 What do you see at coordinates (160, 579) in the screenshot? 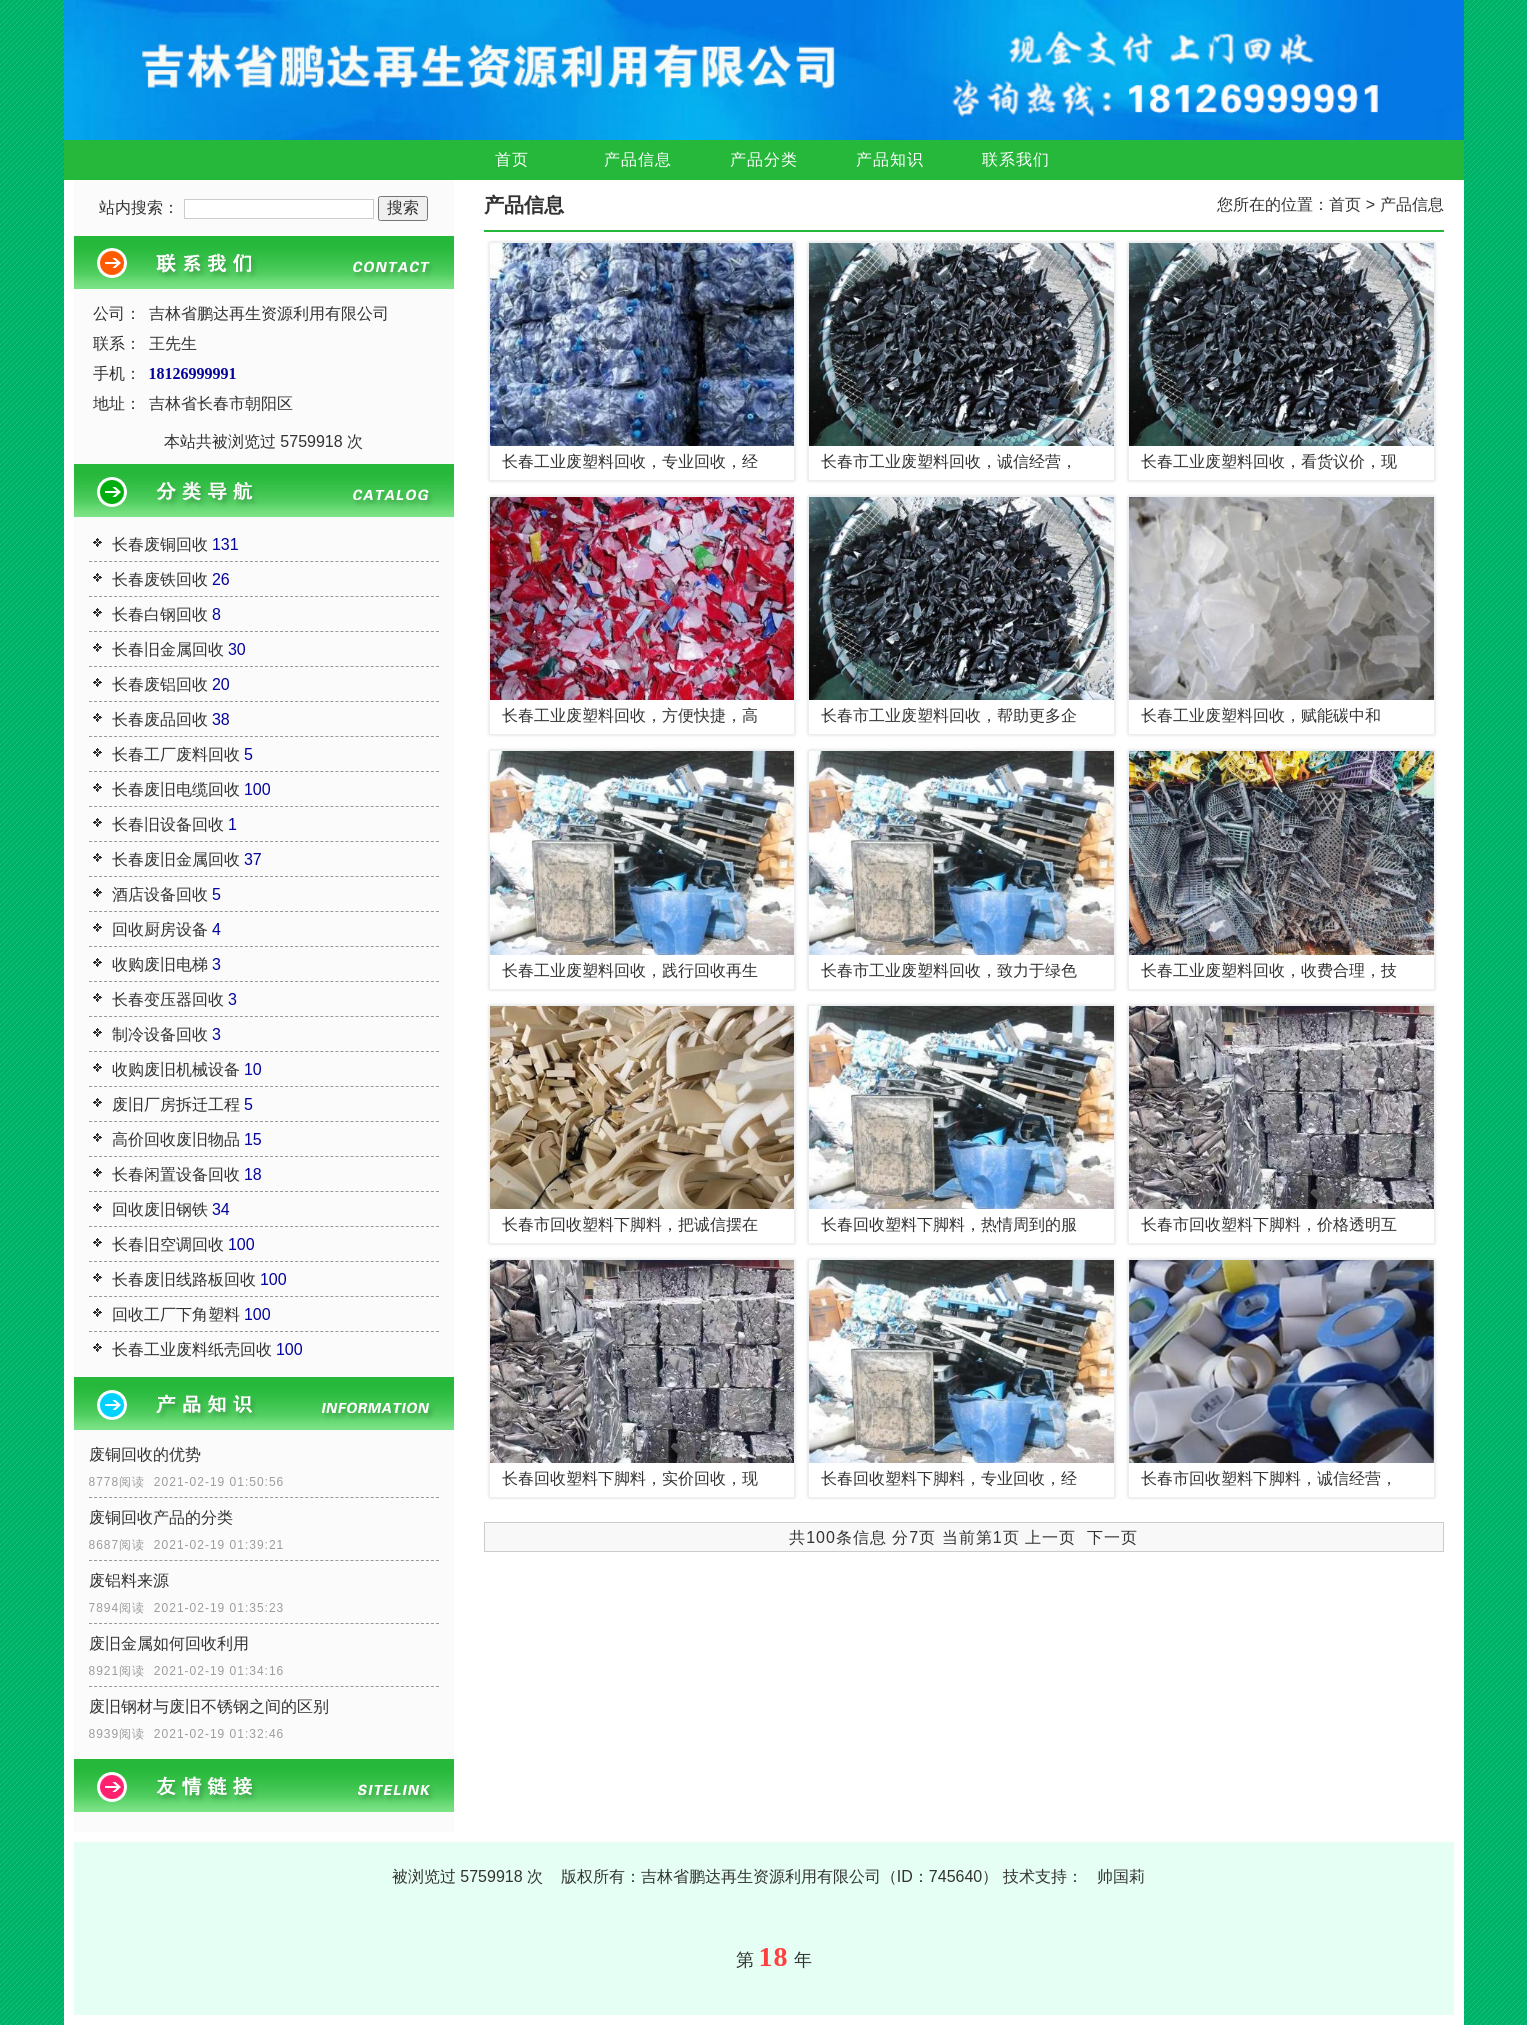
I see `长春废铁回收` at bounding box center [160, 579].